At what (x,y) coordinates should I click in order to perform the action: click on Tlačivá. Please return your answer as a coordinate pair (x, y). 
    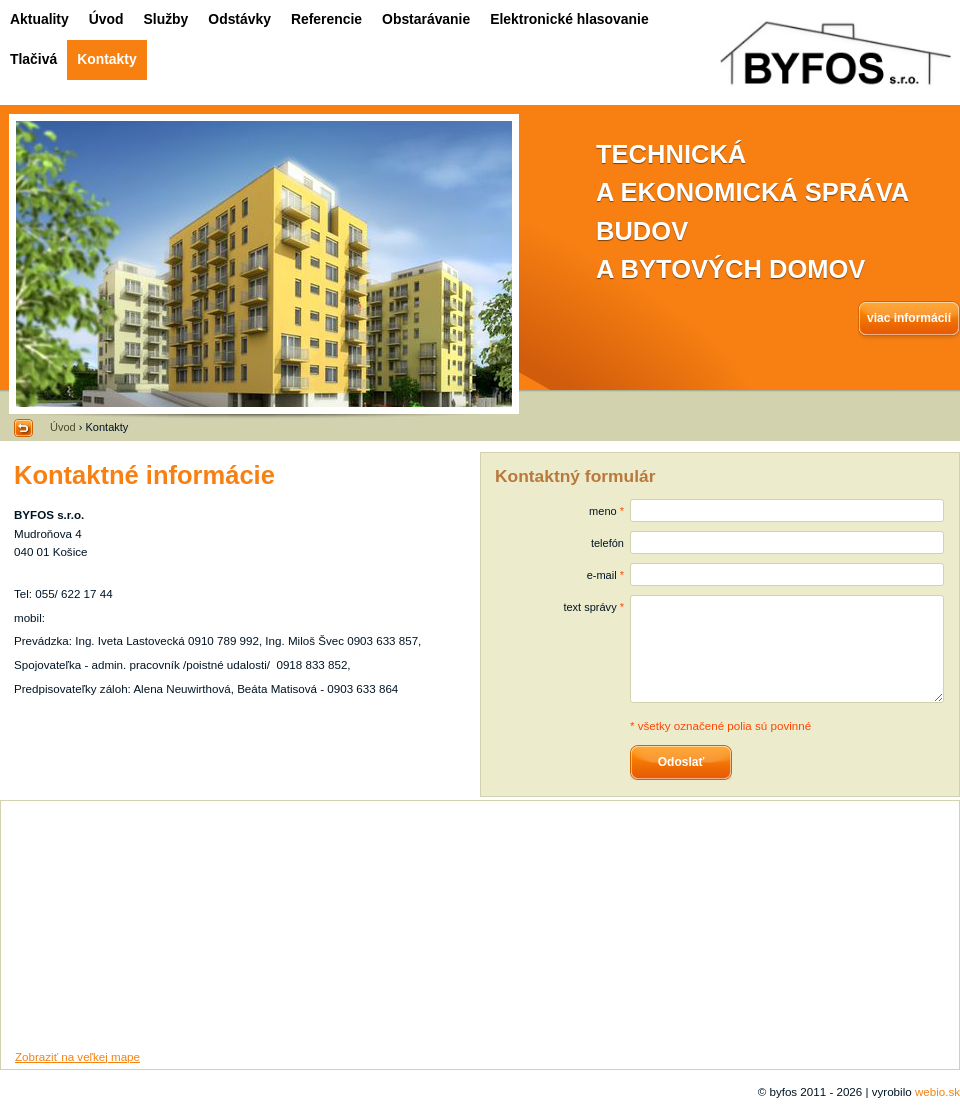
    Looking at the image, I should click on (33, 59).